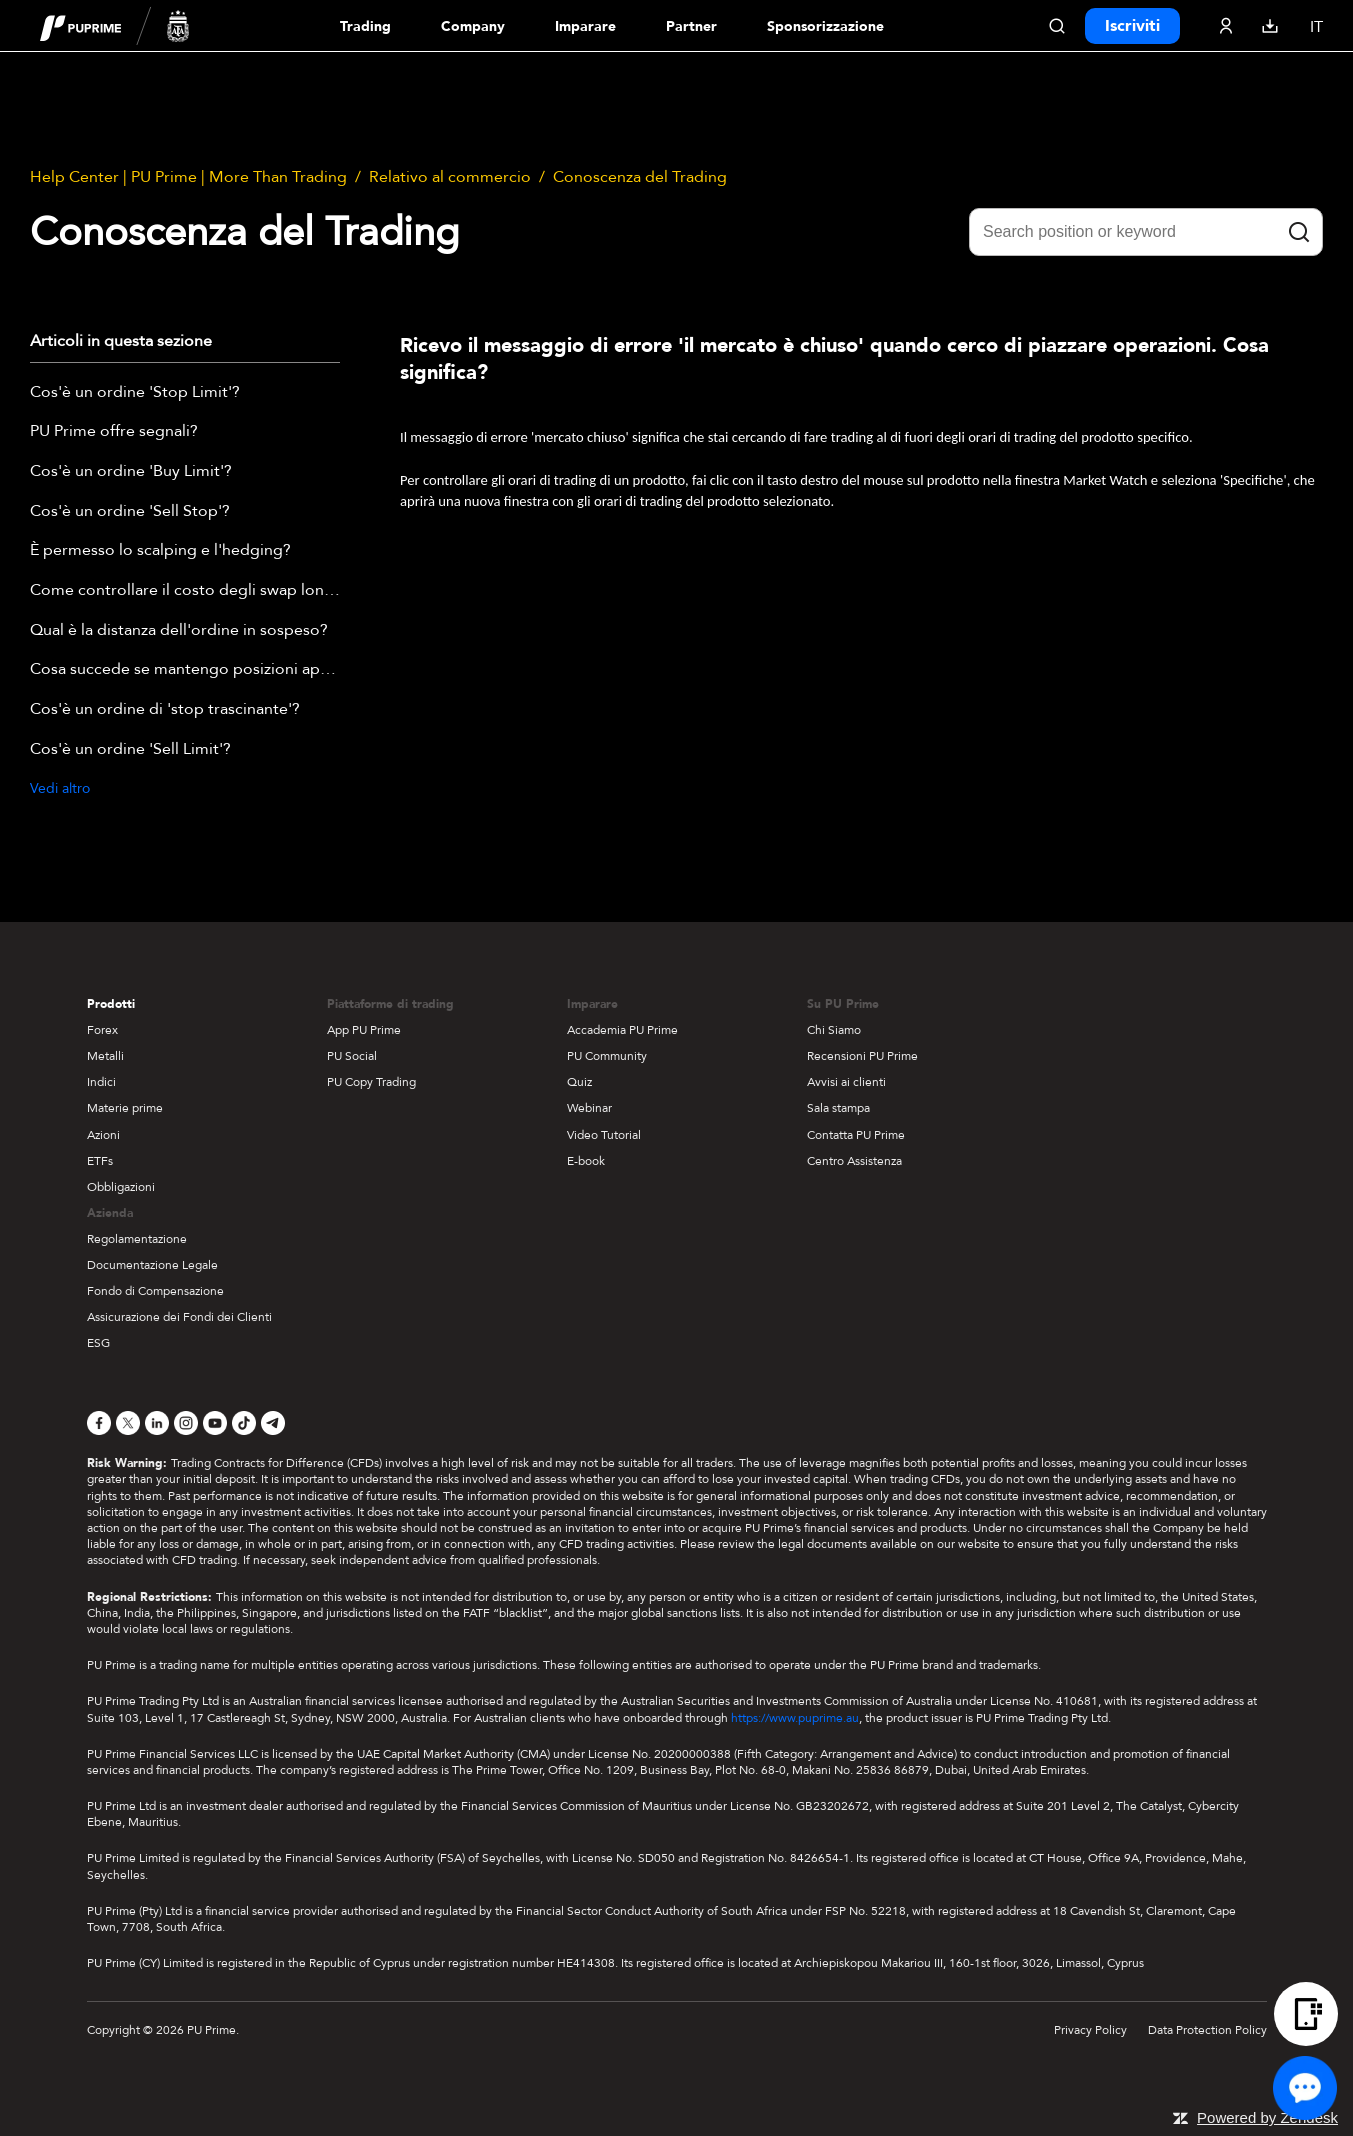 The width and height of the screenshot is (1353, 2136). Describe the element at coordinates (160, 551) in the screenshot. I see `È permesso lo scalping e l'hedging?` at that location.